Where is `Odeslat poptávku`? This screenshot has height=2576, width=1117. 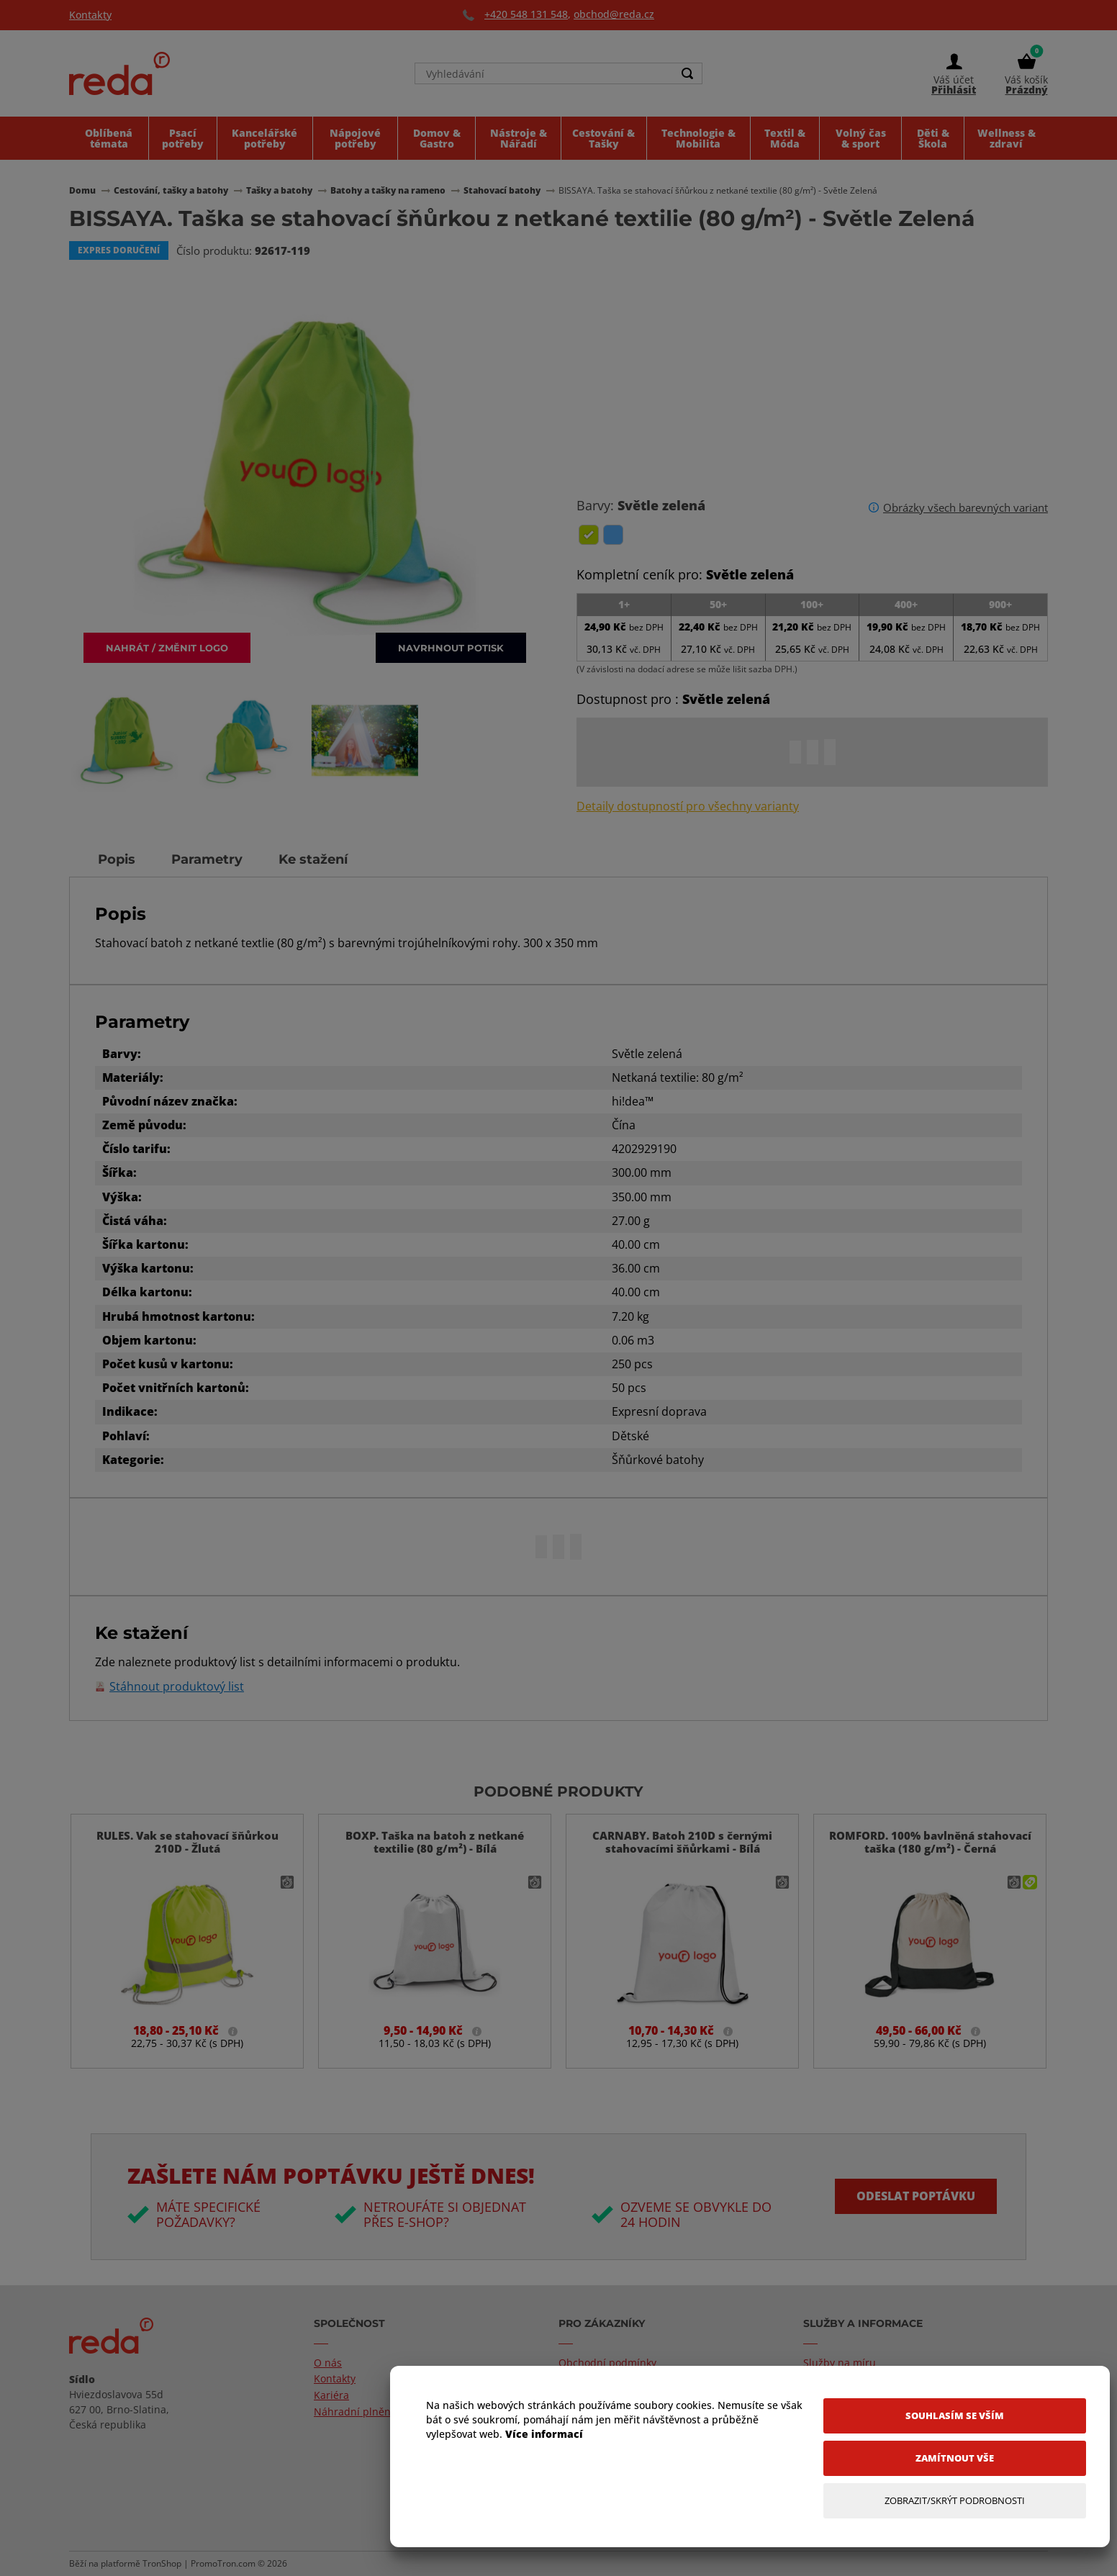 Odeslat poptávku is located at coordinates (915, 2196).